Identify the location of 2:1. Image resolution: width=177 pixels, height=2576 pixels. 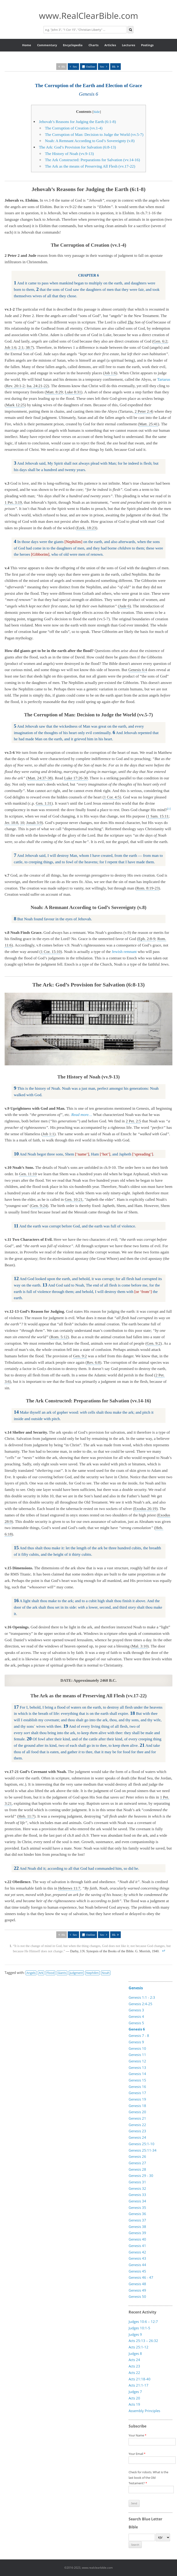
(21, 347).